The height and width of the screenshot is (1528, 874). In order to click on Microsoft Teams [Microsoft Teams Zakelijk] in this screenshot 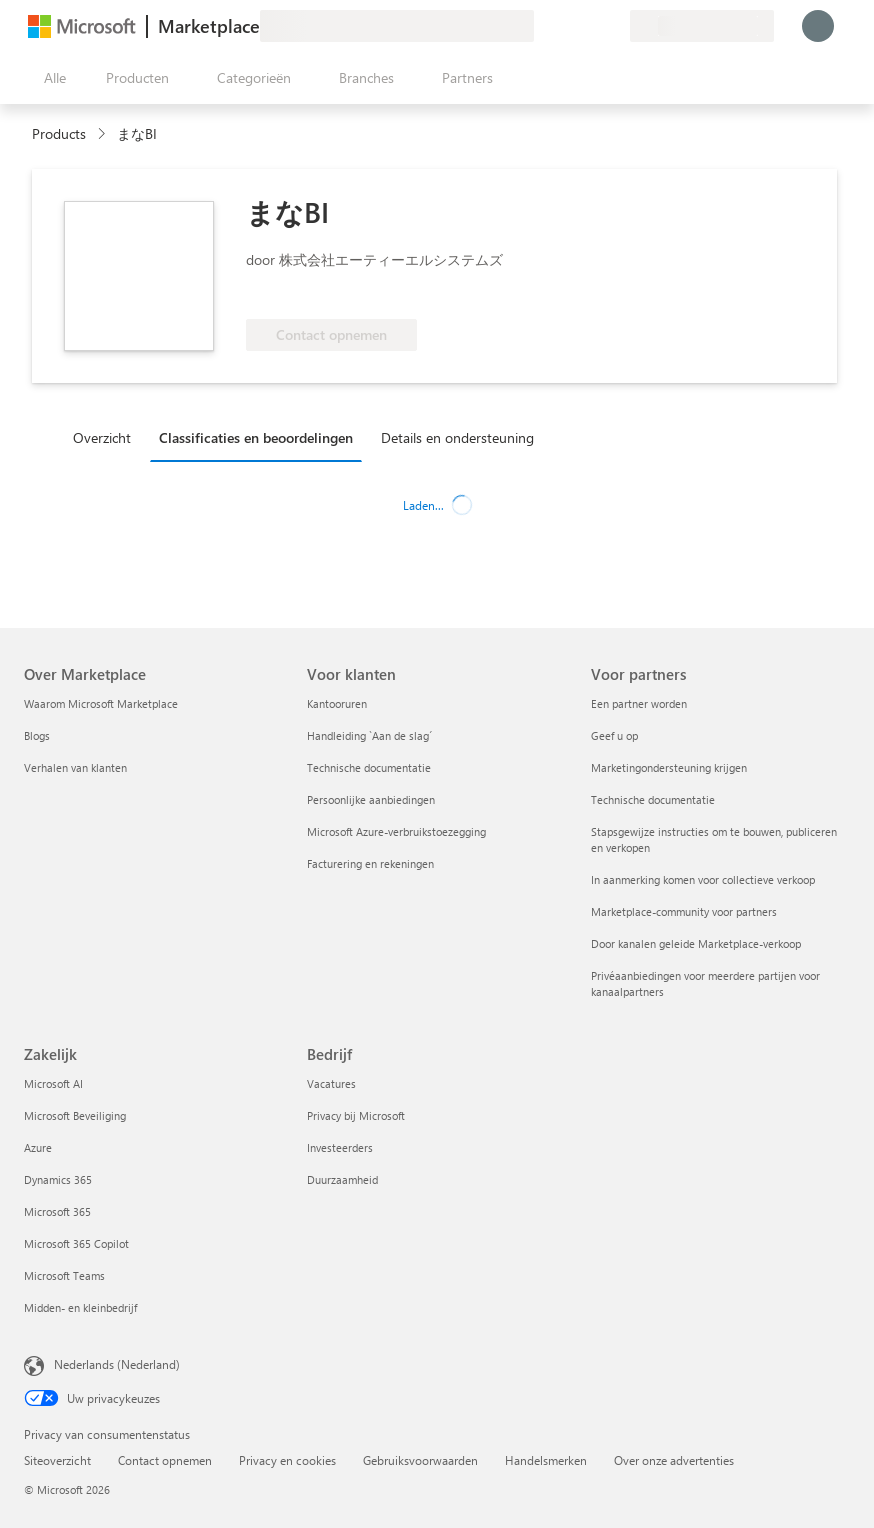, I will do `click(64, 1275)`.